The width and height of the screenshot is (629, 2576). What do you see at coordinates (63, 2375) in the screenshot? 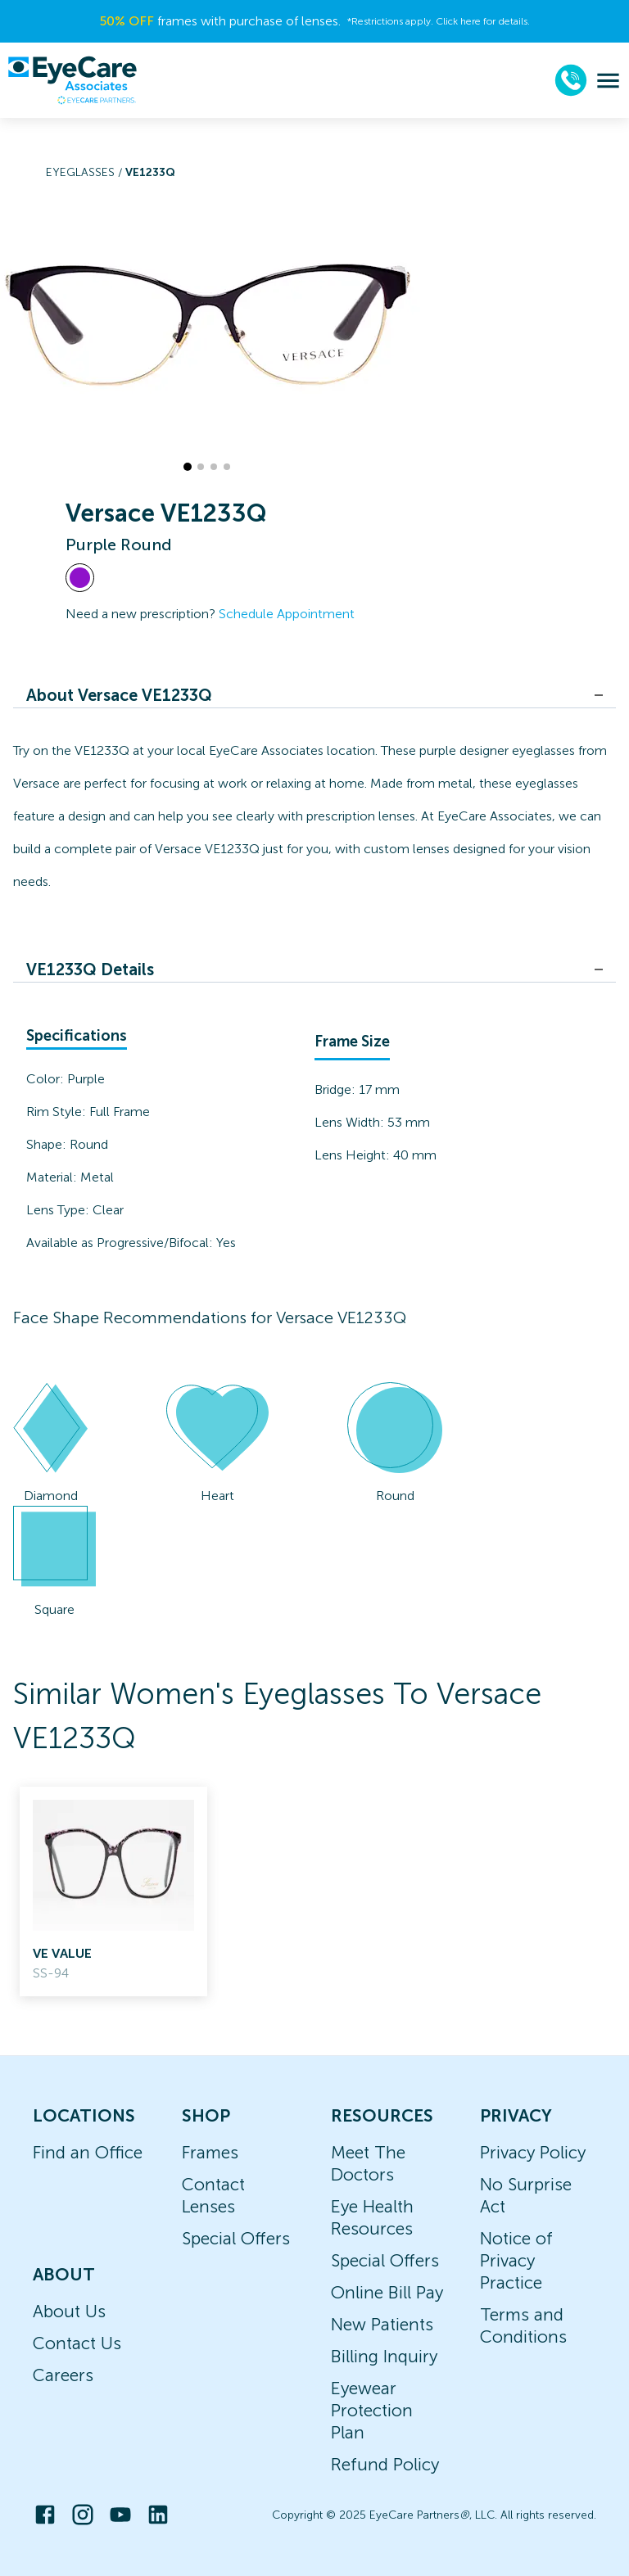
I see `Careers` at bounding box center [63, 2375].